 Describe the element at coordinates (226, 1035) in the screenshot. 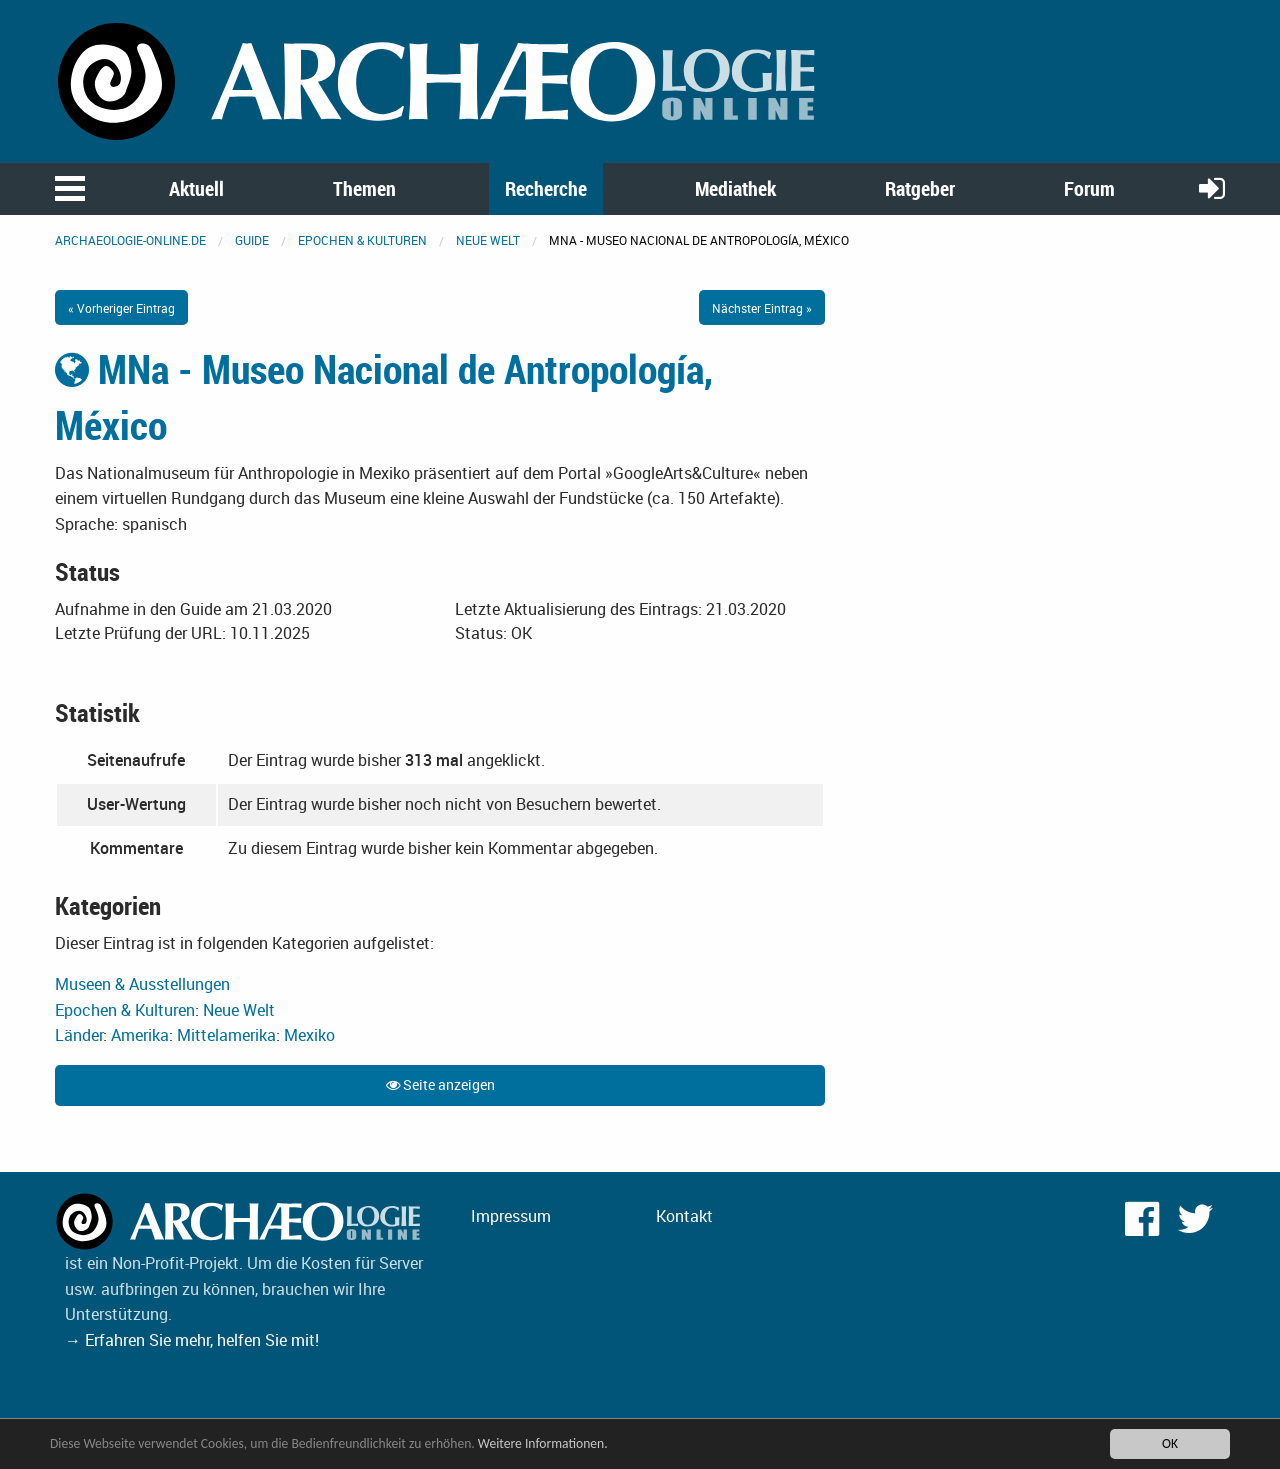

I see `Mittelamerika` at that location.